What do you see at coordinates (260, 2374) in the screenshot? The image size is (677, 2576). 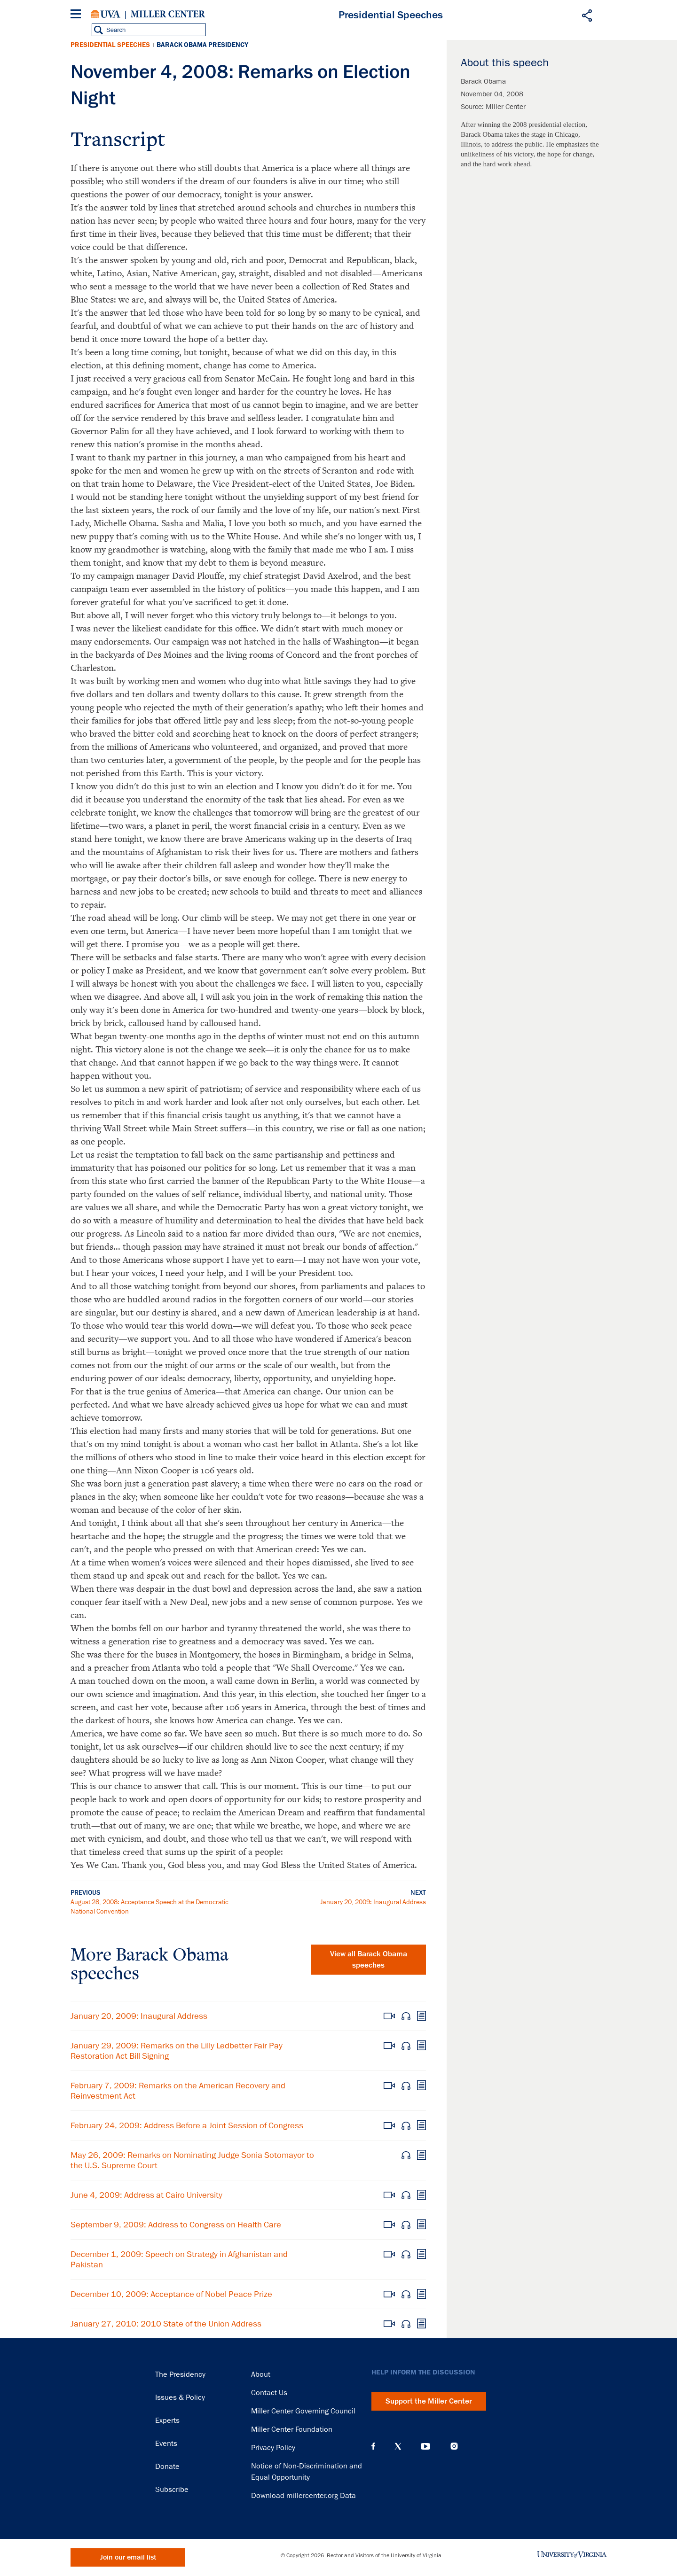 I see `About` at bounding box center [260, 2374].